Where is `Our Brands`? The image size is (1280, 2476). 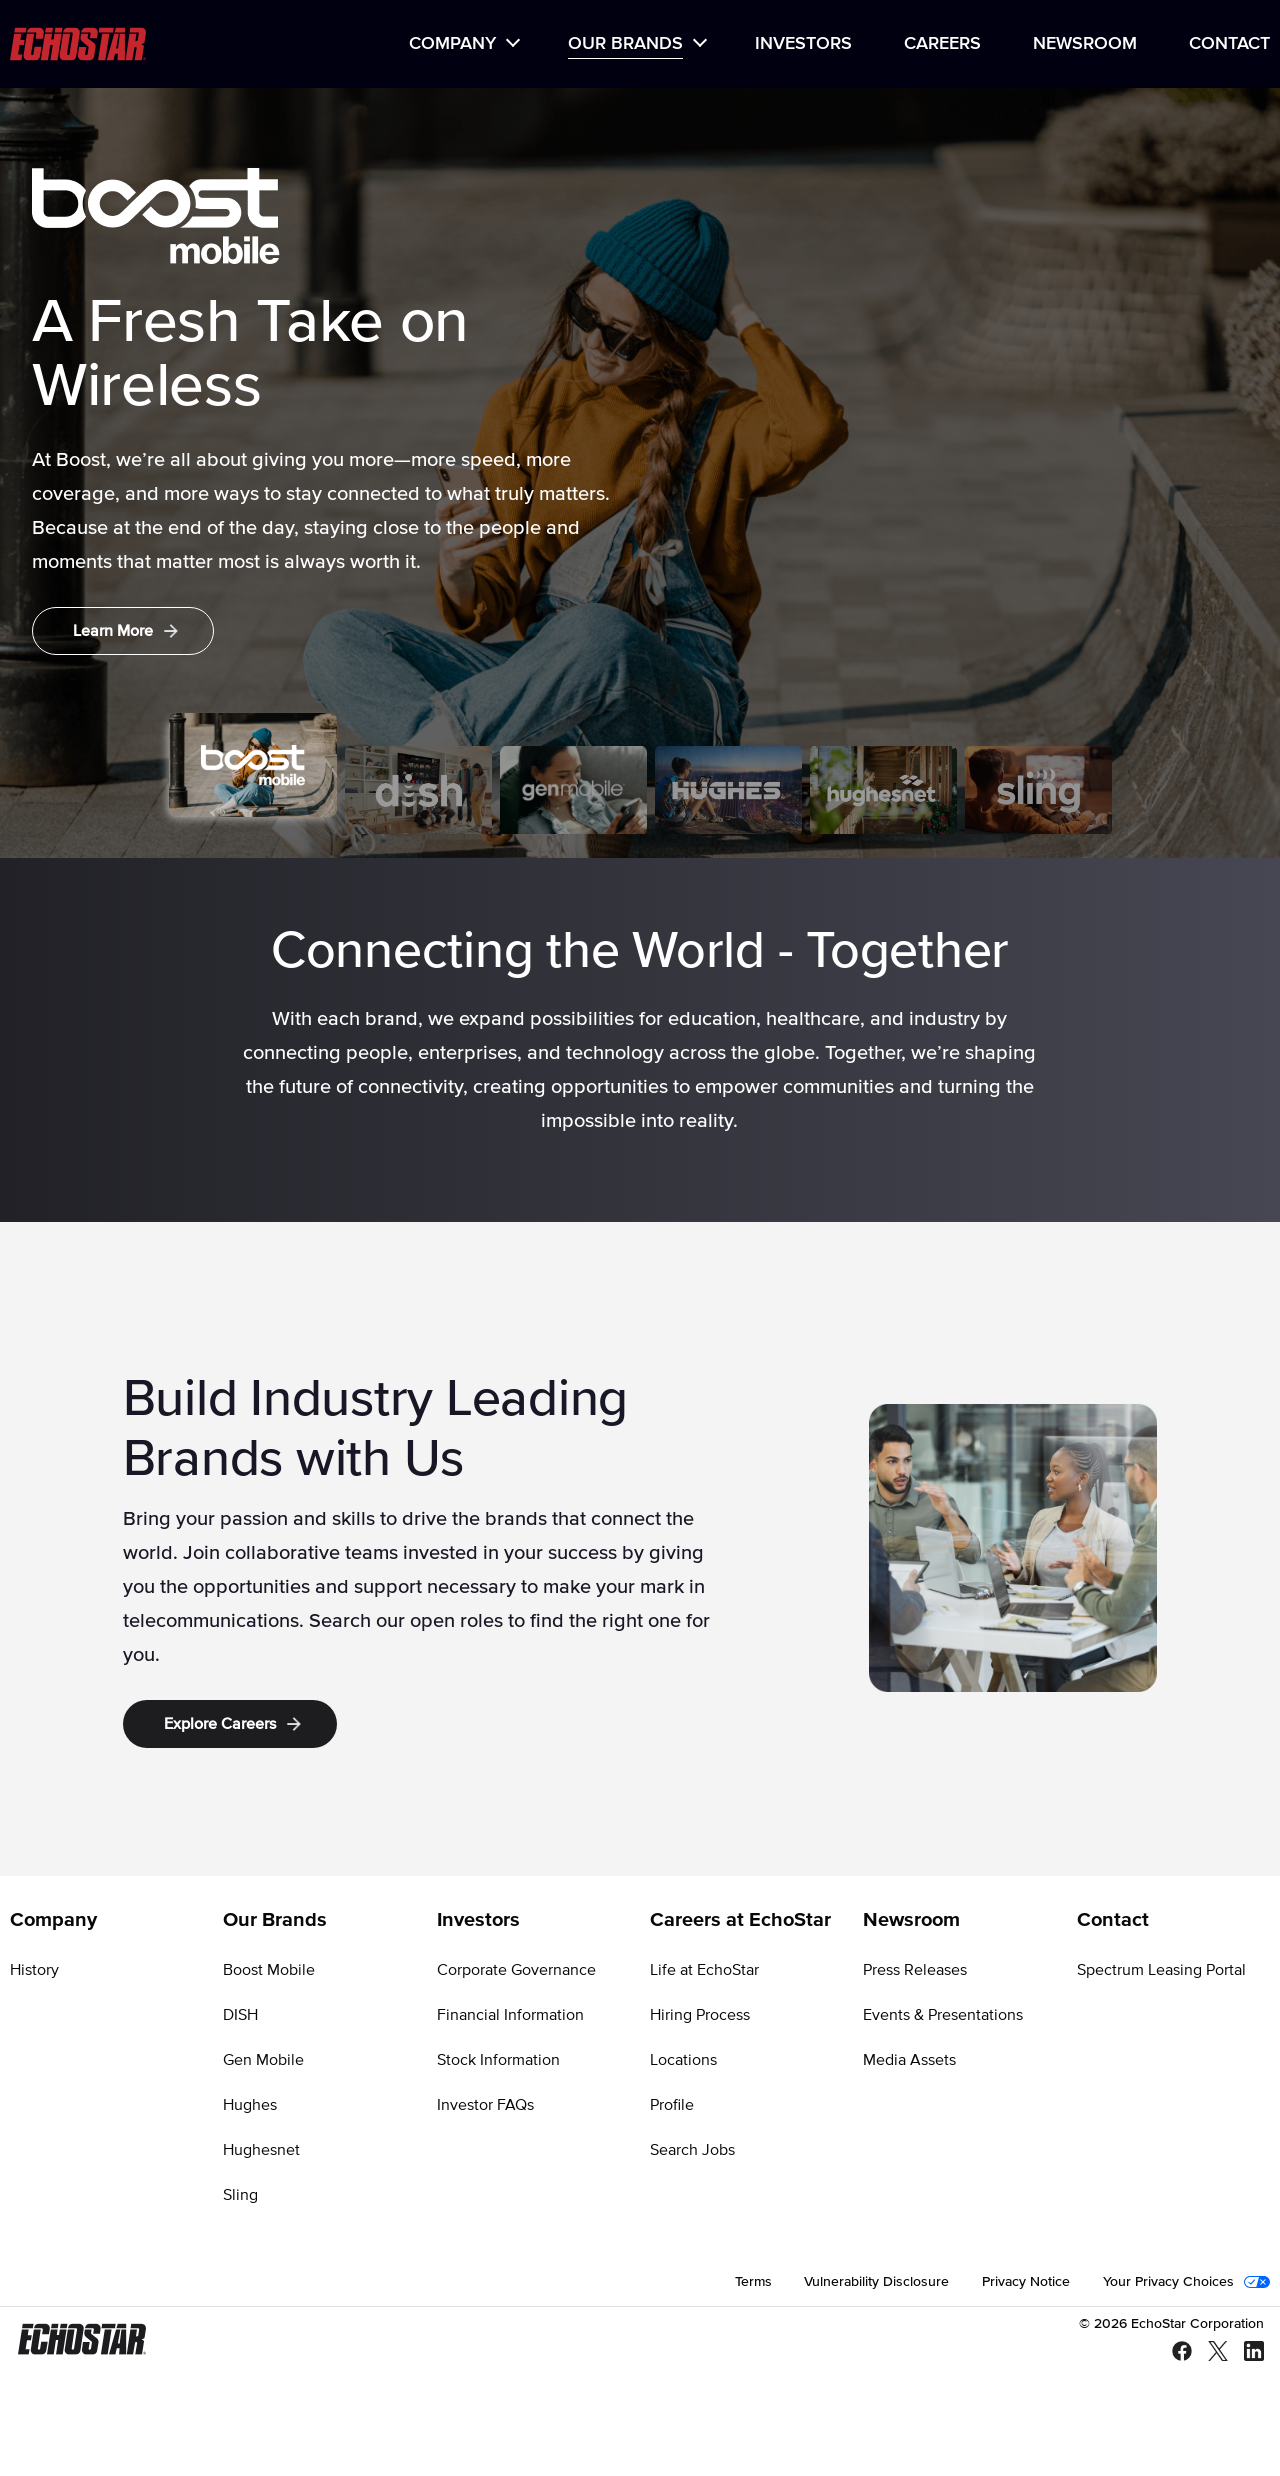 Our Brands is located at coordinates (625, 44).